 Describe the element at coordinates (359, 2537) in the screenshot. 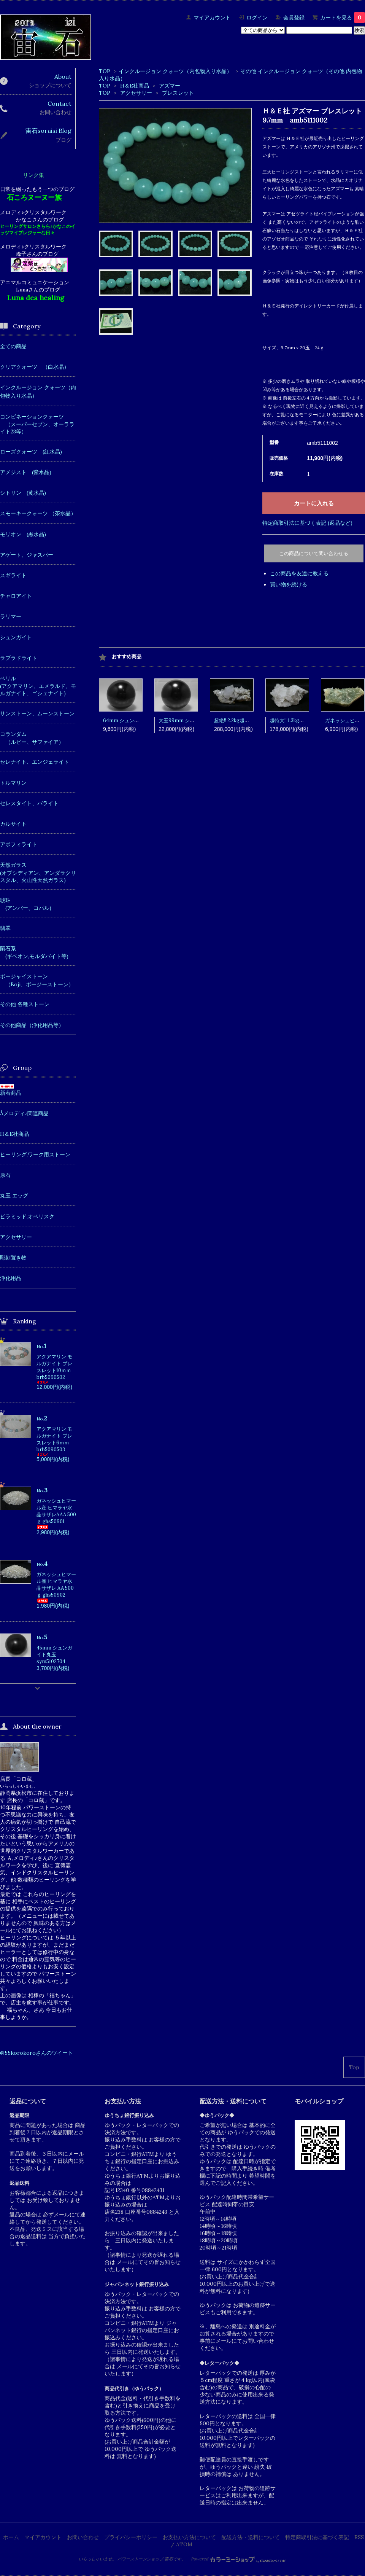

I see `RSS` at that location.